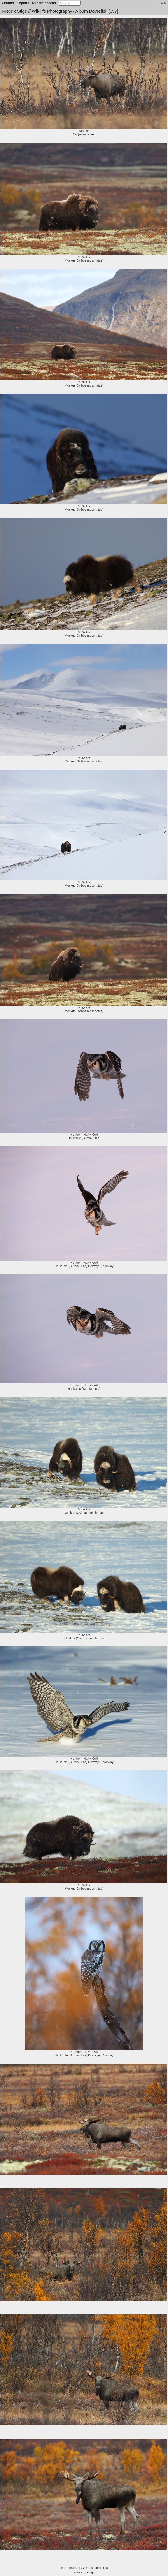 This screenshot has width=168, height=2576. What do you see at coordinates (105, 2567) in the screenshot?
I see `Last` at bounding box center [105, 2567].